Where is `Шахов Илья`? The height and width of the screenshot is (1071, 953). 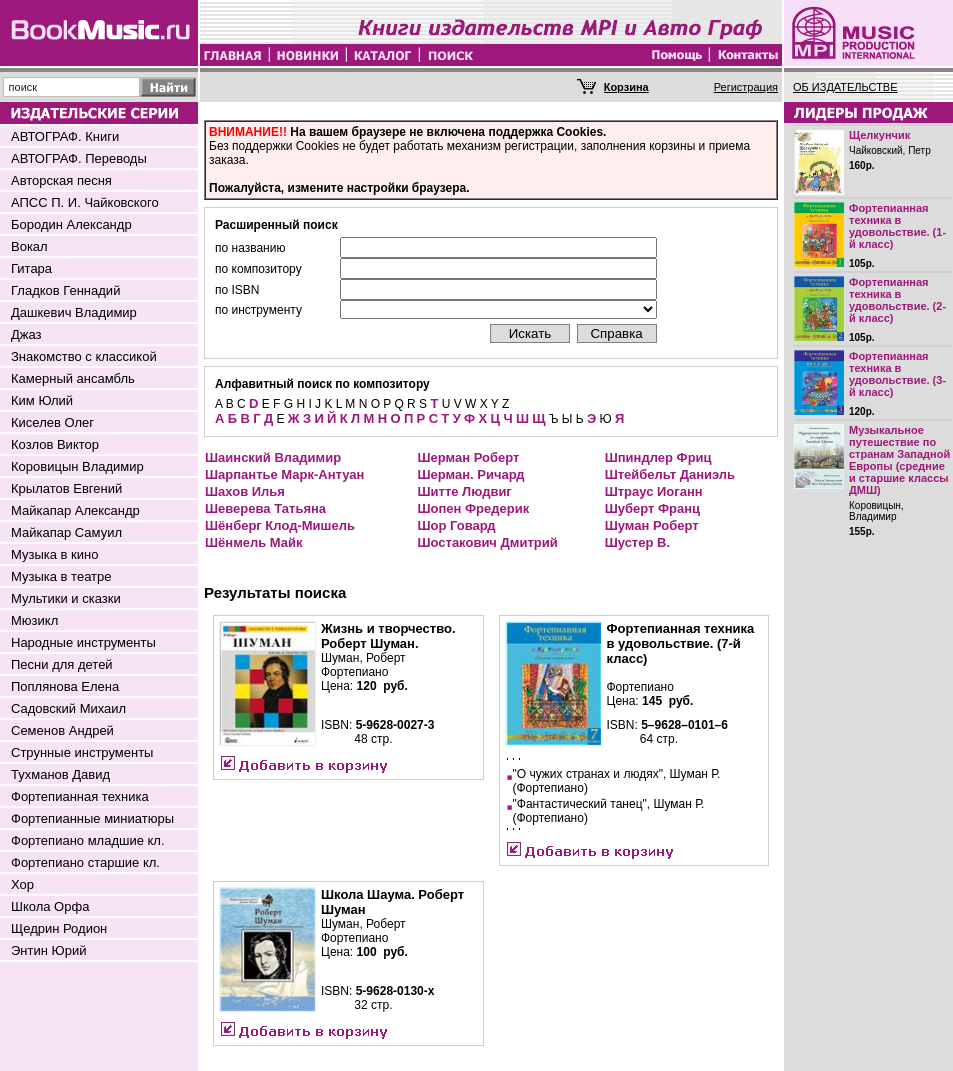
Шахов Илья is located at coordinates (245, 491).